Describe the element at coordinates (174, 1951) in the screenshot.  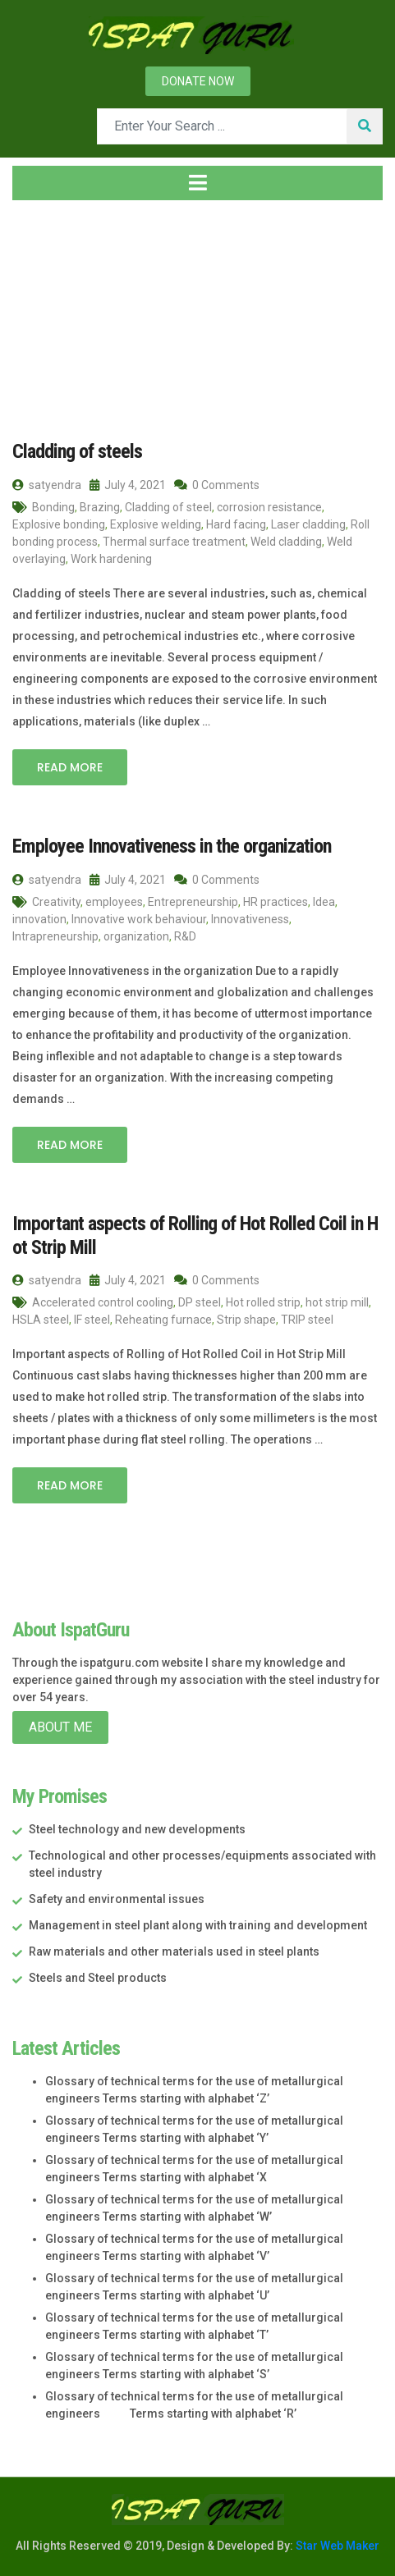
I see `Raw materials and other materials used in steel plants` at that location.